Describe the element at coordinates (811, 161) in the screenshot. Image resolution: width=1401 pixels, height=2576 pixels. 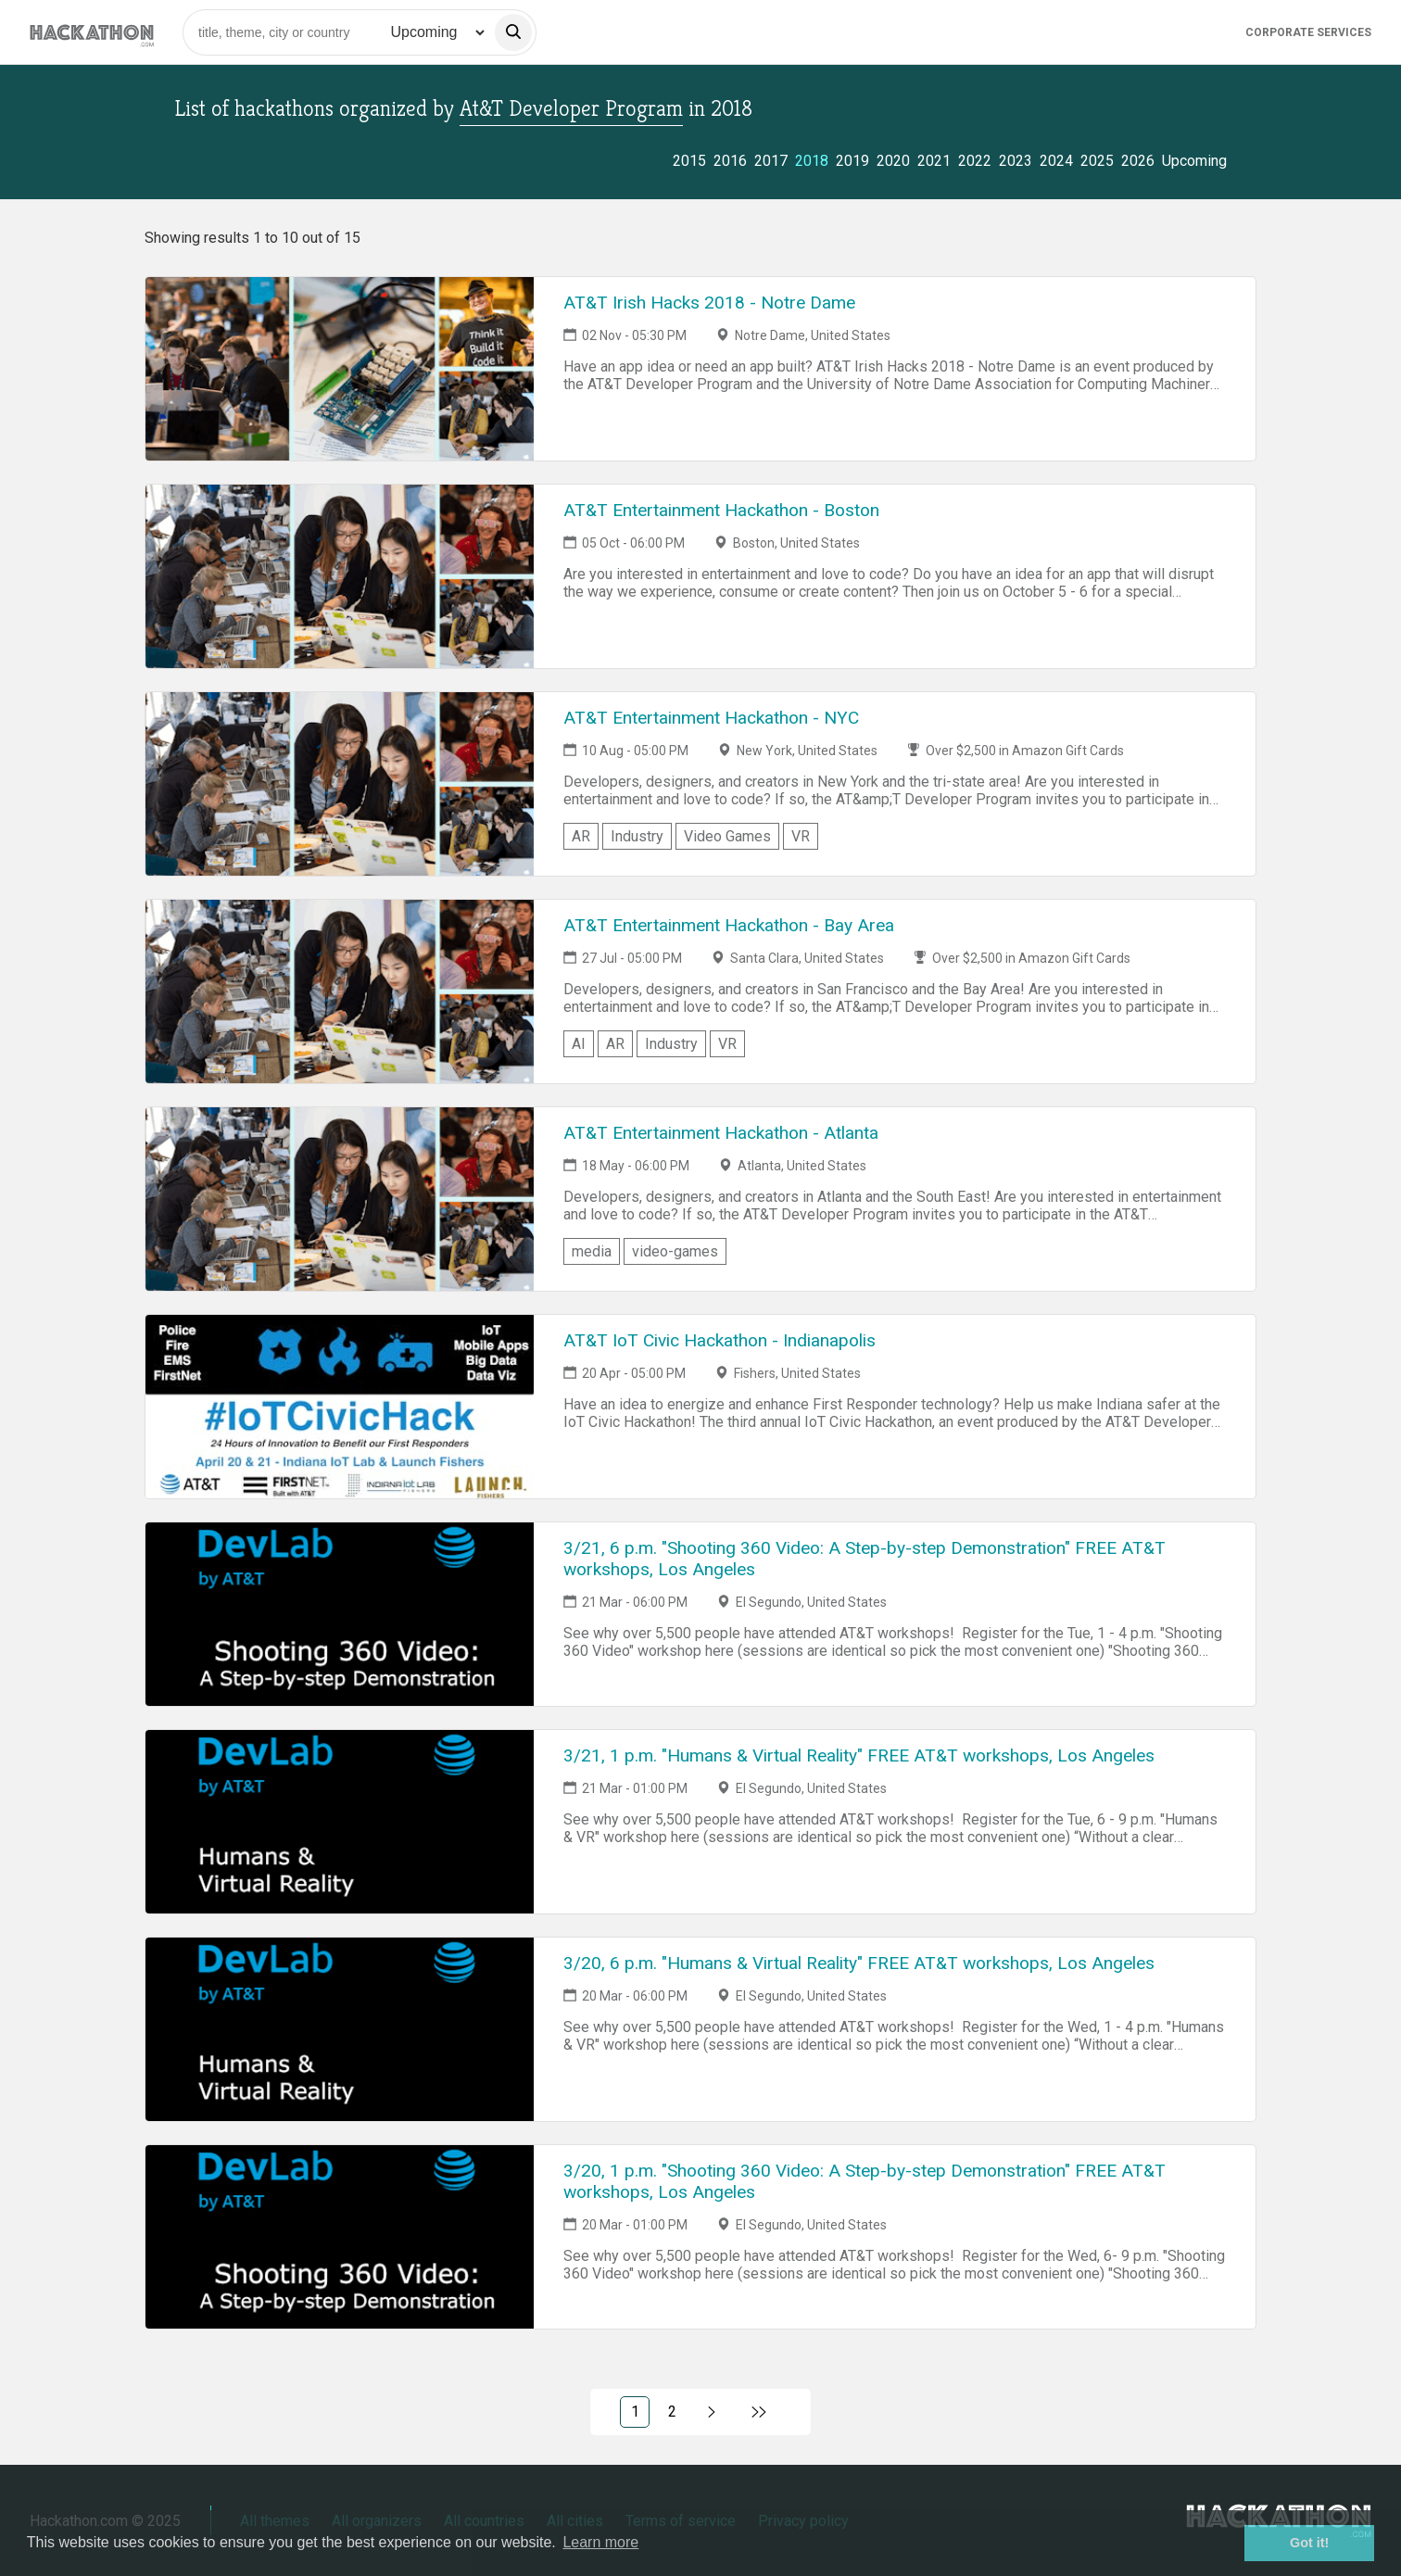
I see `2018` at that location.